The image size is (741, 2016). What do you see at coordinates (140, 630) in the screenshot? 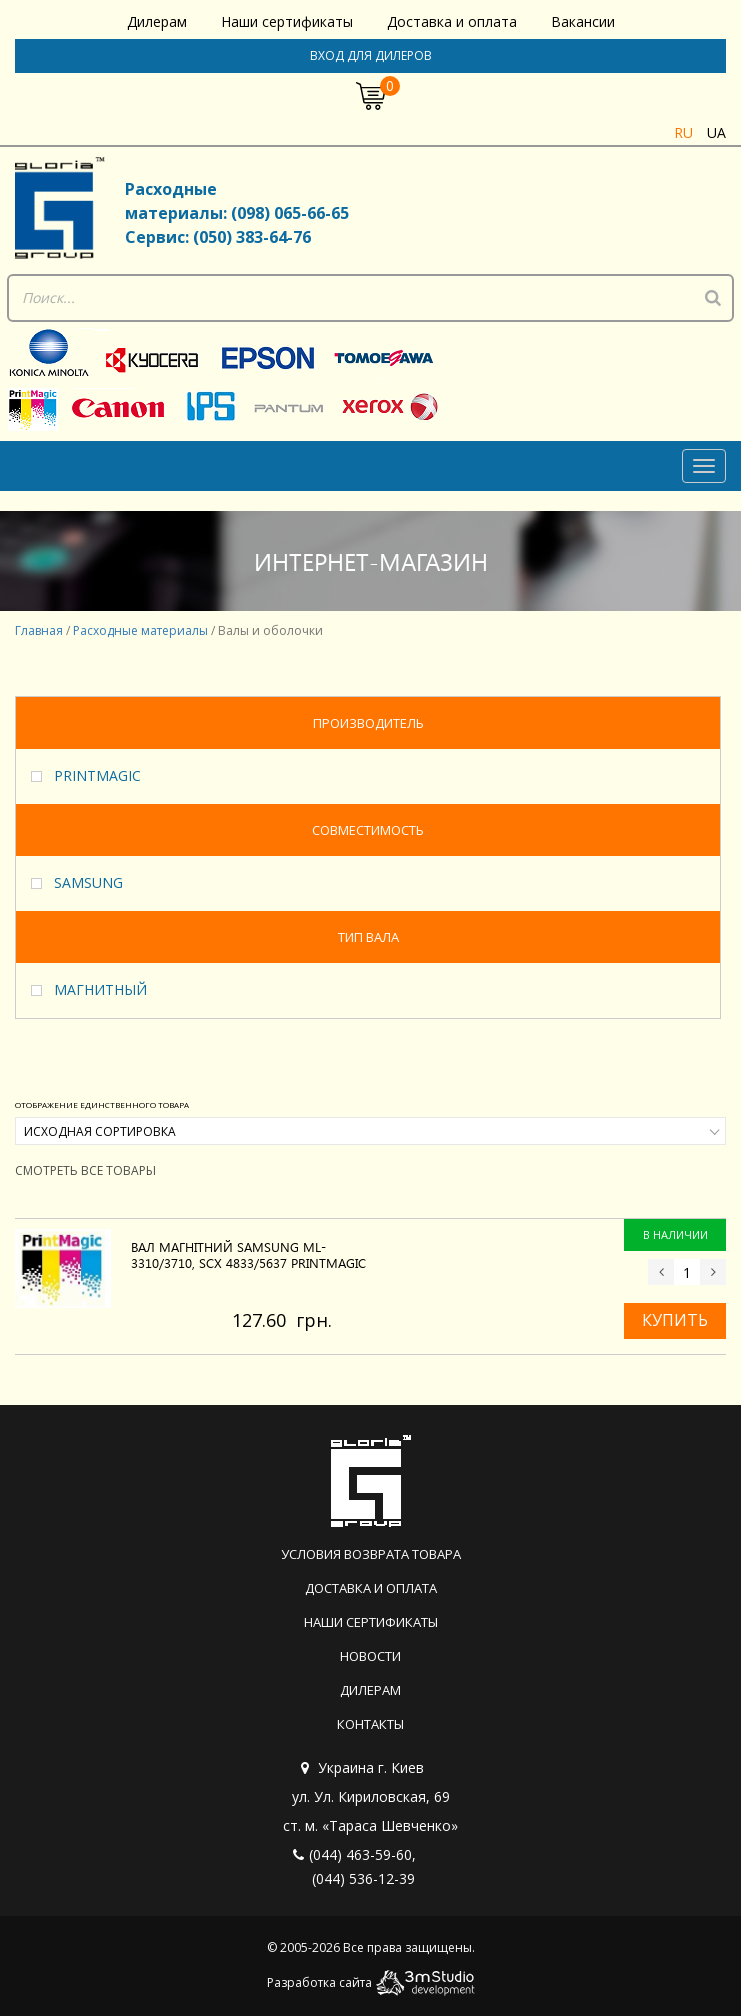
I see `Расходные материалы` at bounding box center [140, 630].